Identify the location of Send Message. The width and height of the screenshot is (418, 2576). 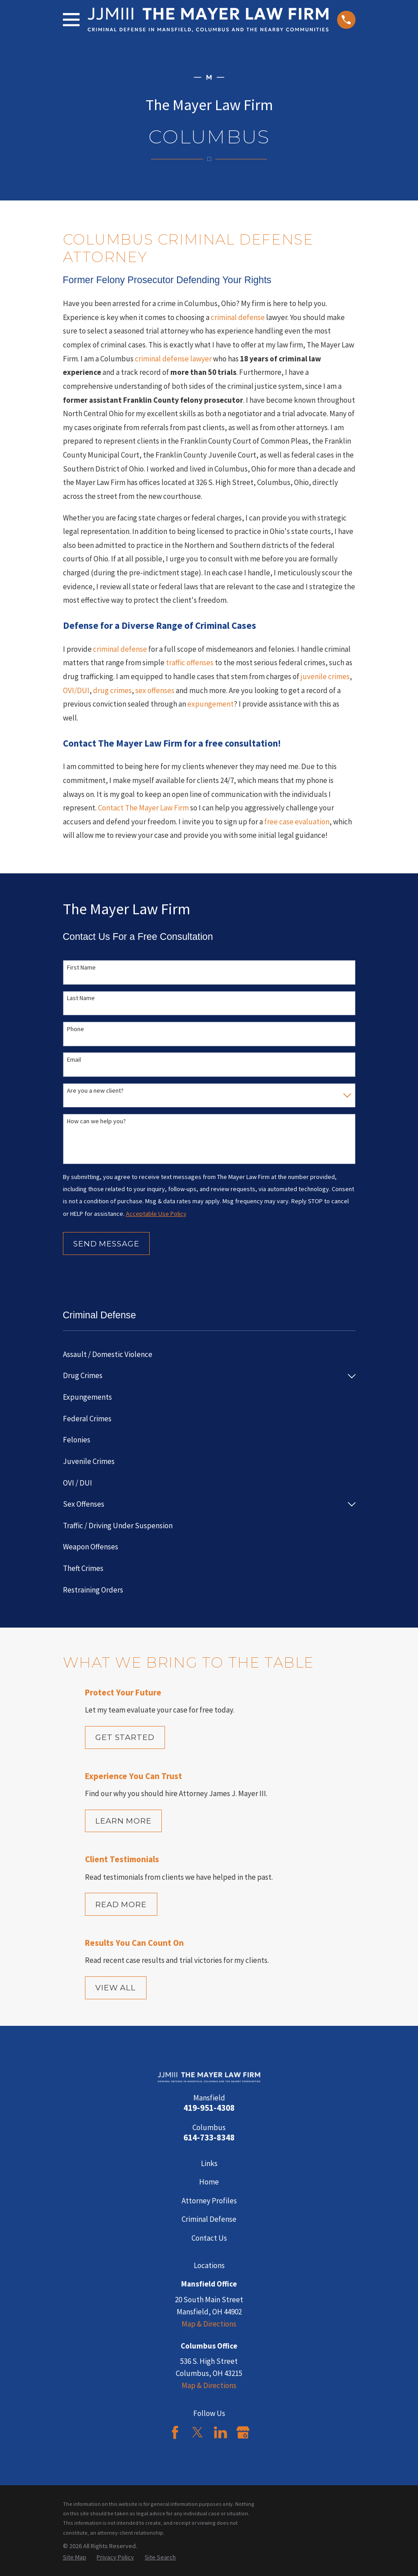
(106, 1243).